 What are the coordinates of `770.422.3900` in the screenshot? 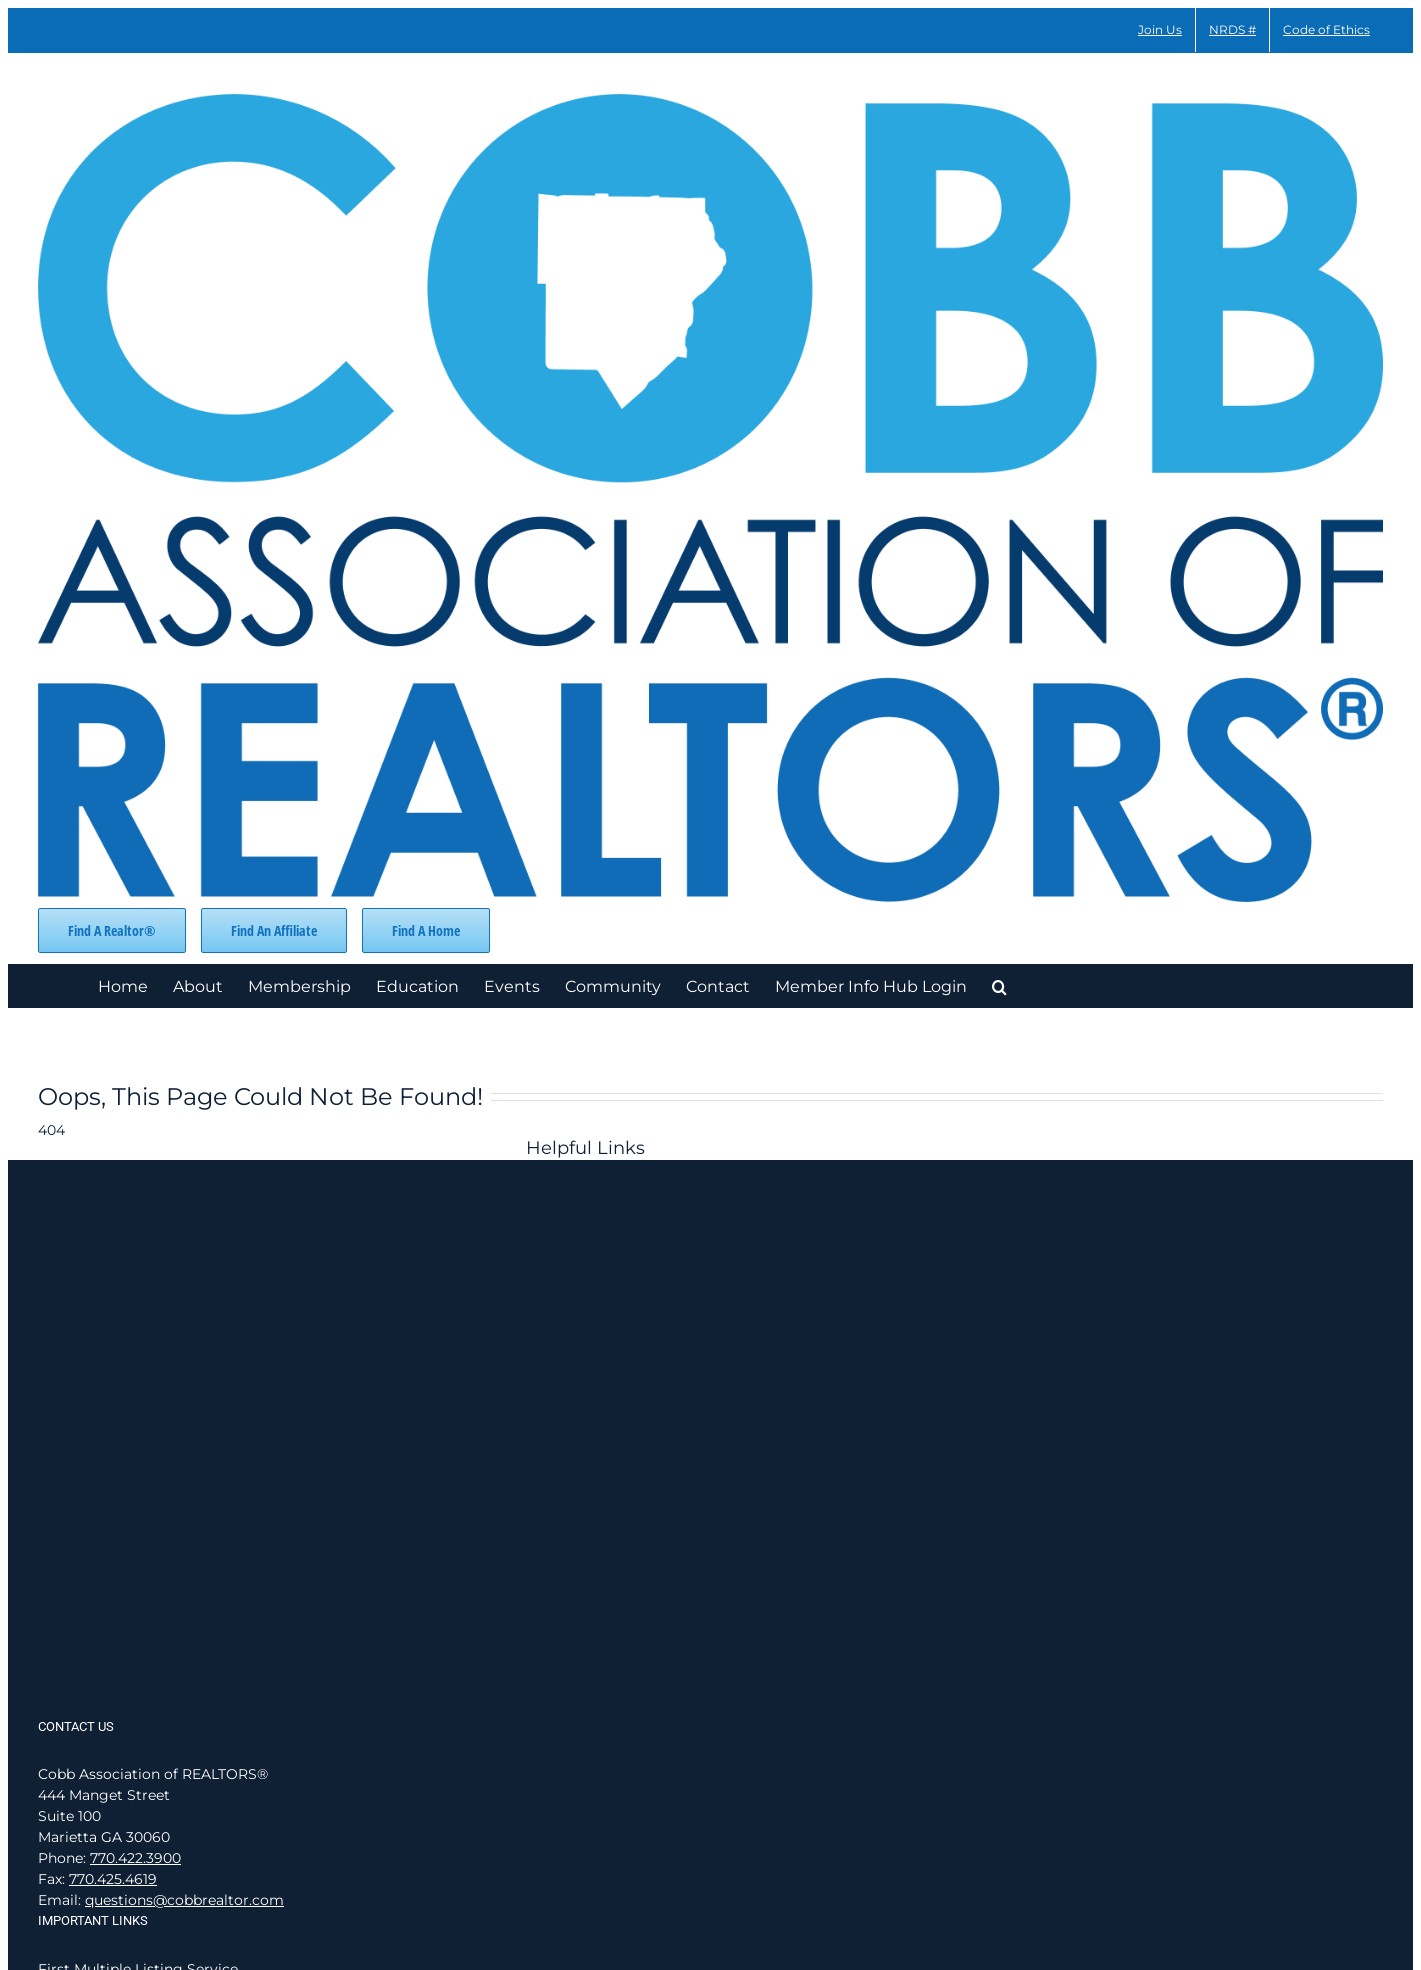 It's located at (135, 1858).